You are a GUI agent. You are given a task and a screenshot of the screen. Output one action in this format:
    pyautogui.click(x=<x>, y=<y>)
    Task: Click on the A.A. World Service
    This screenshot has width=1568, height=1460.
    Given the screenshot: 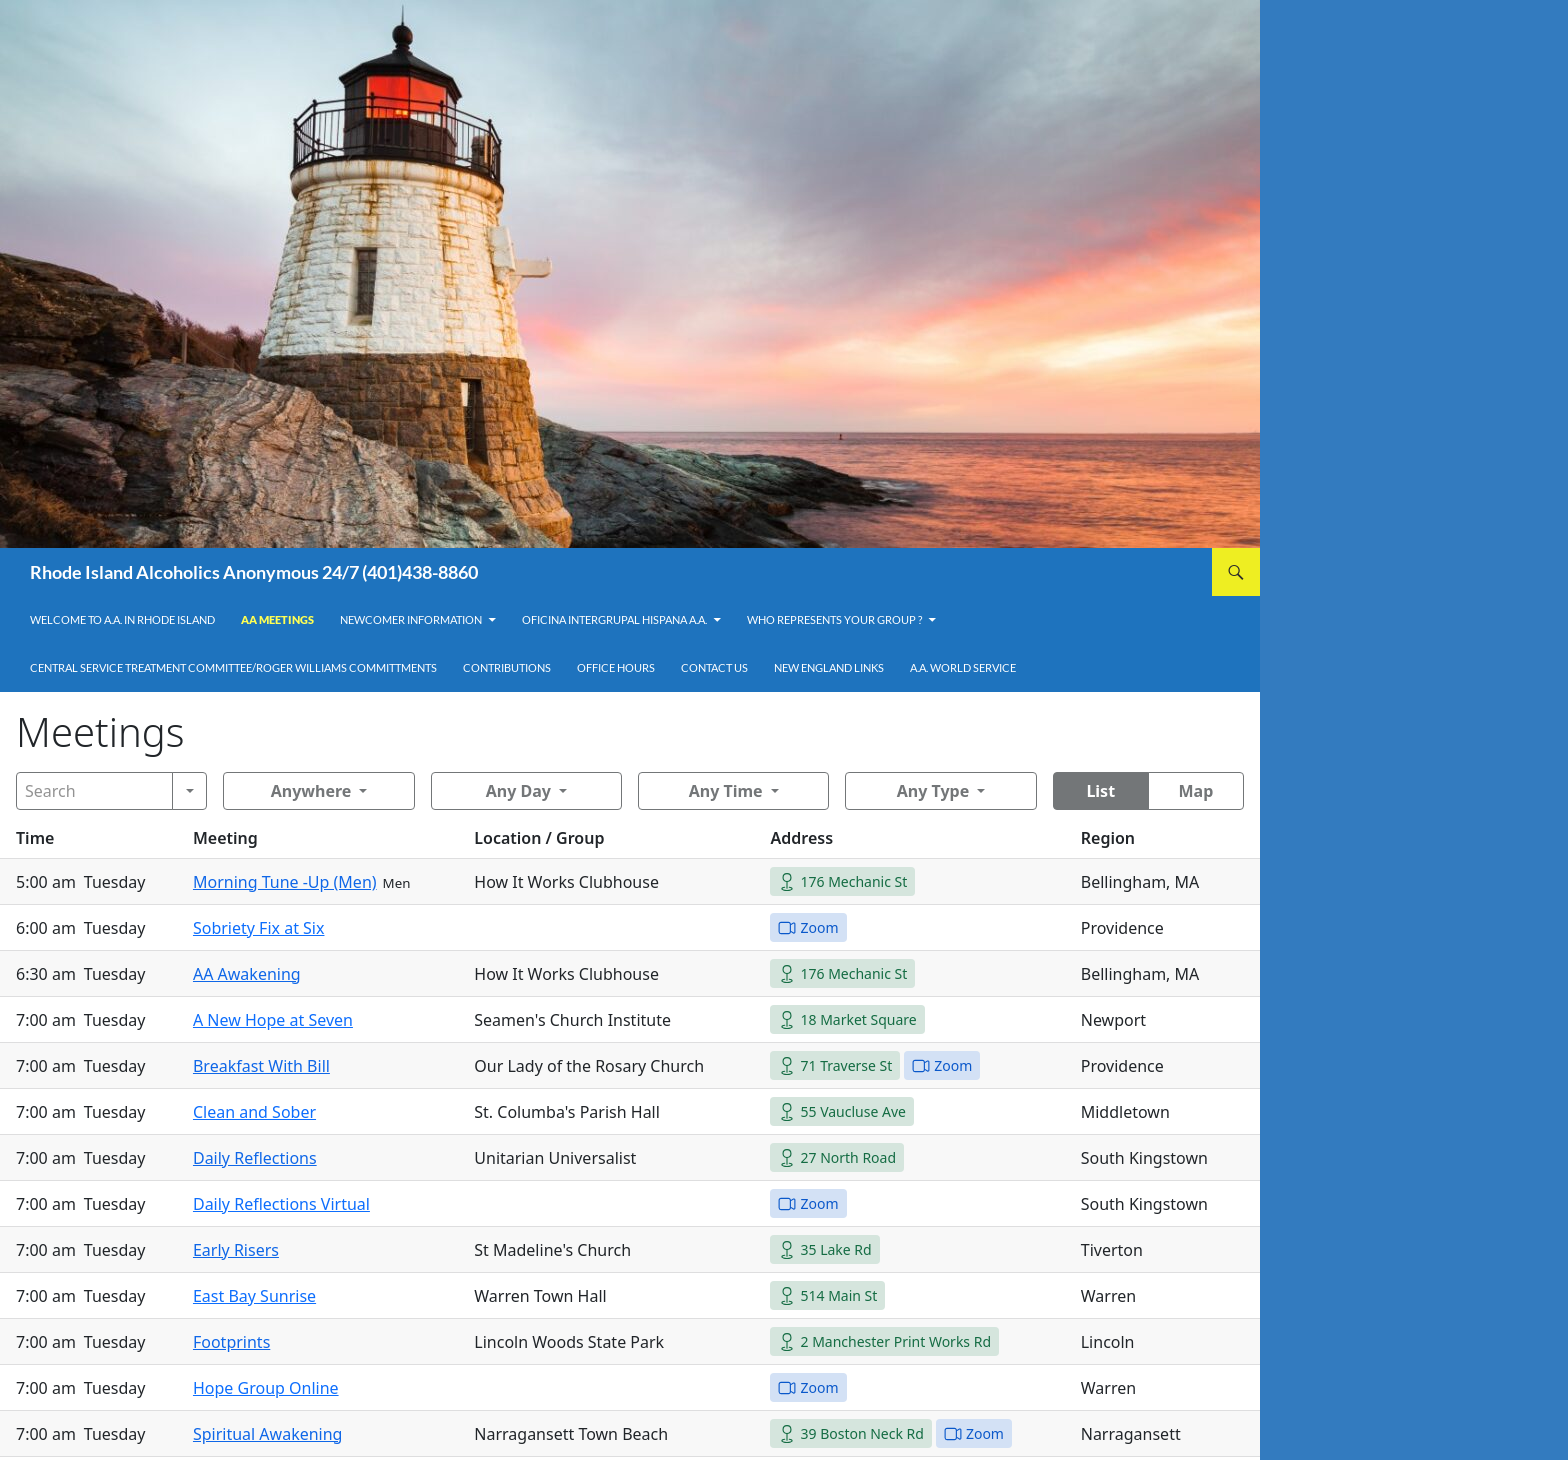 What is the action you would take?
    pyautogui.click(x=963, y=667)
    